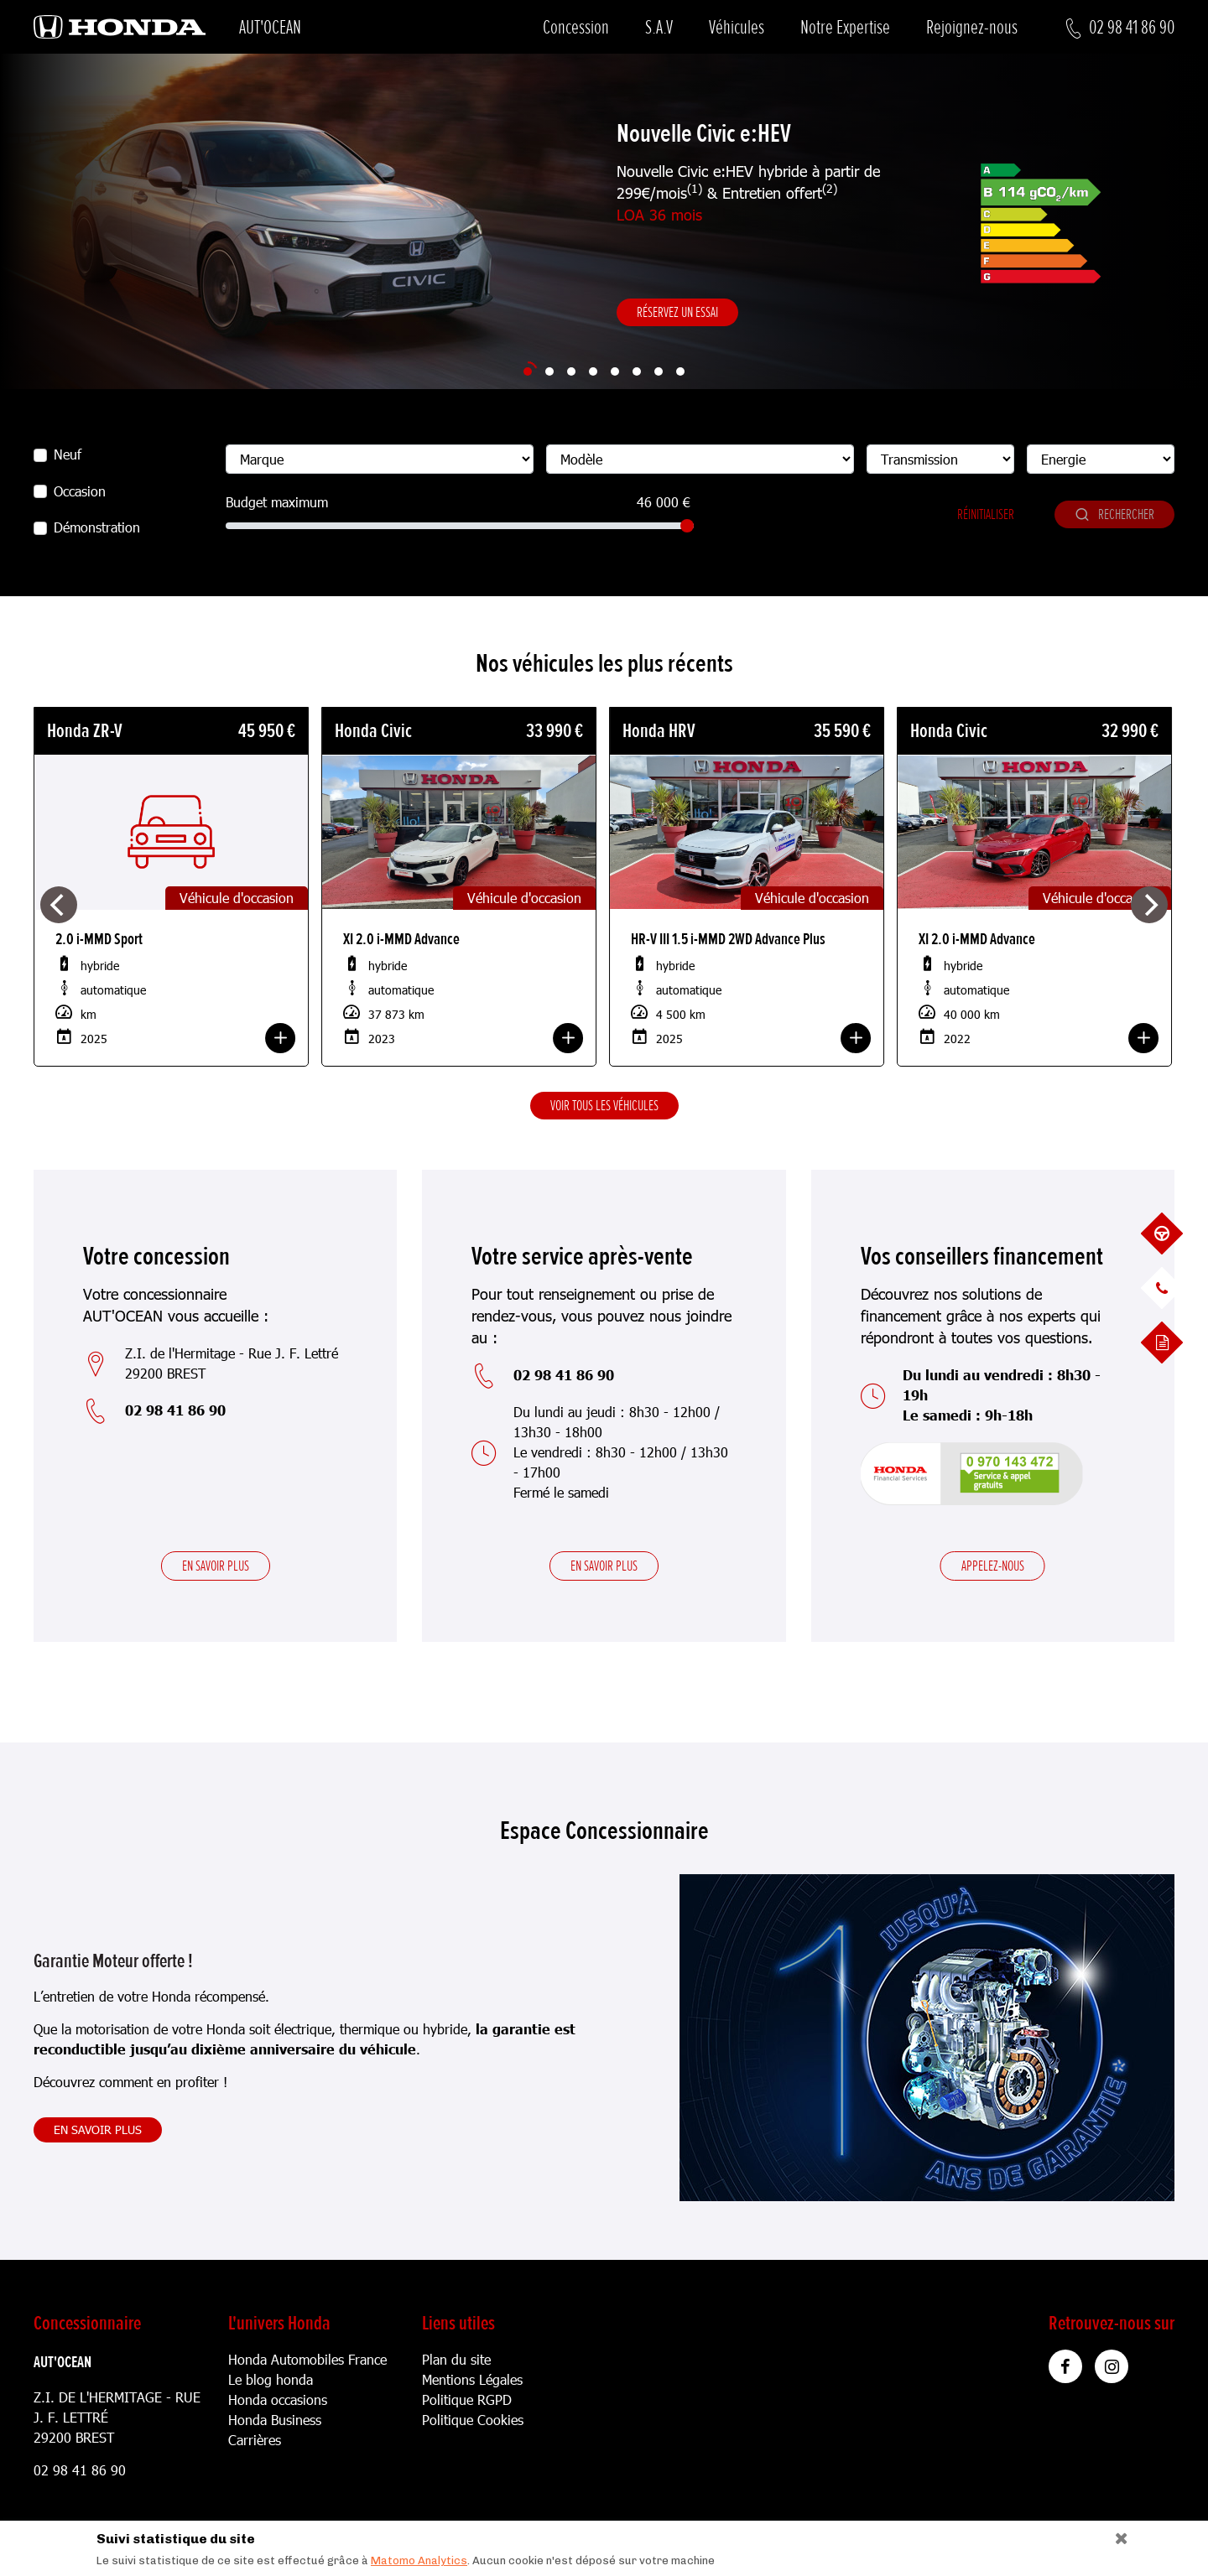 The width and height of the screenshot is (1208, 2576). Describe the element at coordinates (658, 371) in the screenshot. I see `[Slide 7]` at that location.